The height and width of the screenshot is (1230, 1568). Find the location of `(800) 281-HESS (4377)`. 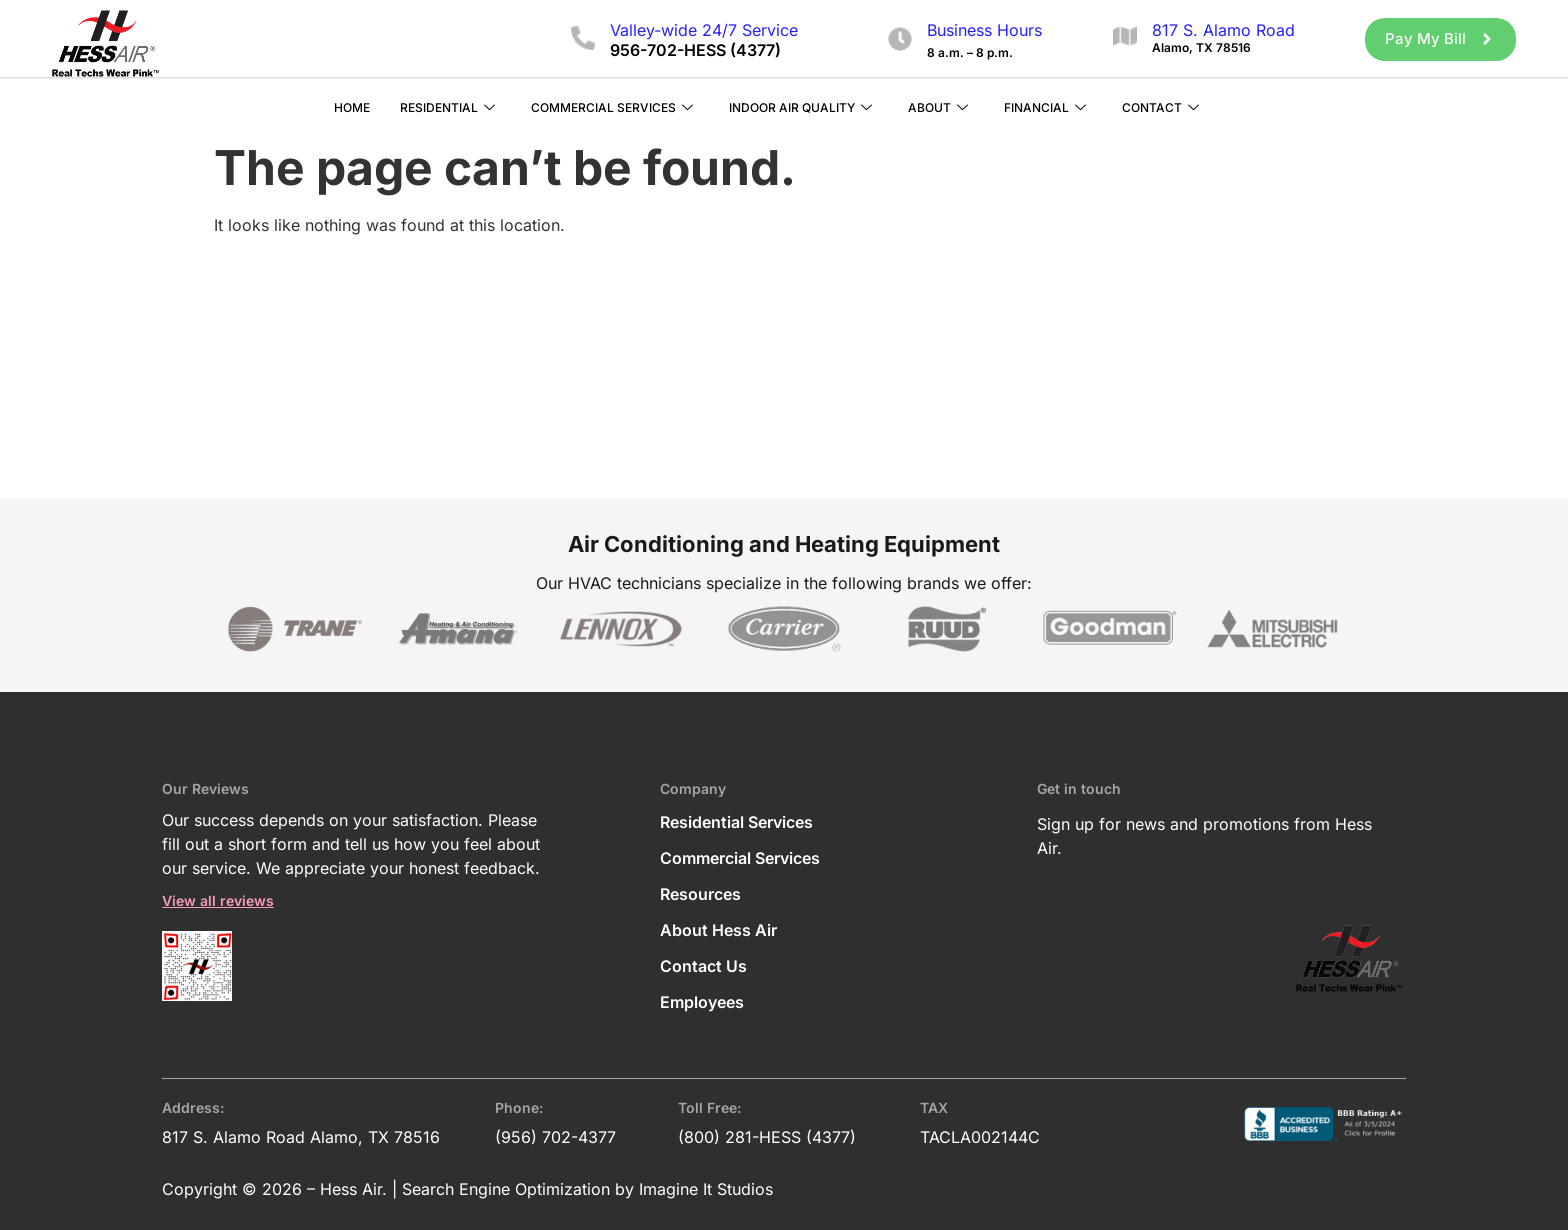

(800) 281-HESS (4377) is located at coordinates (767, 1136).